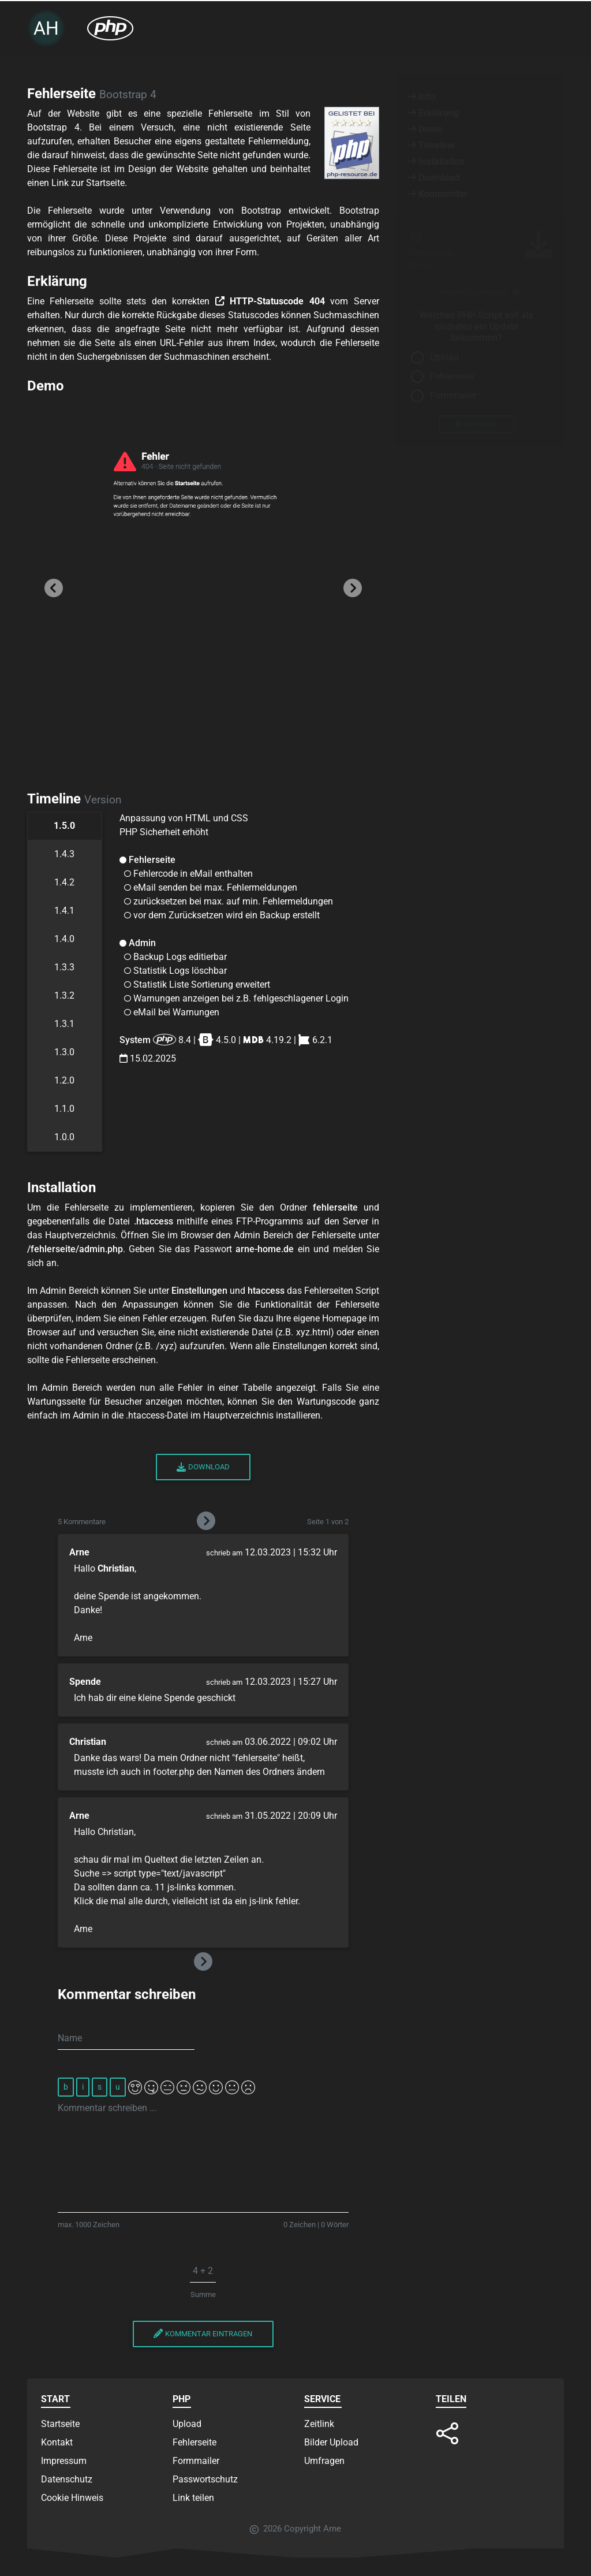 Image resolution: width=591 pixels, height=2576 pixels. Describe the element at coordinates (60, 2423) in the screenshot. I see `Startseite` at that location.